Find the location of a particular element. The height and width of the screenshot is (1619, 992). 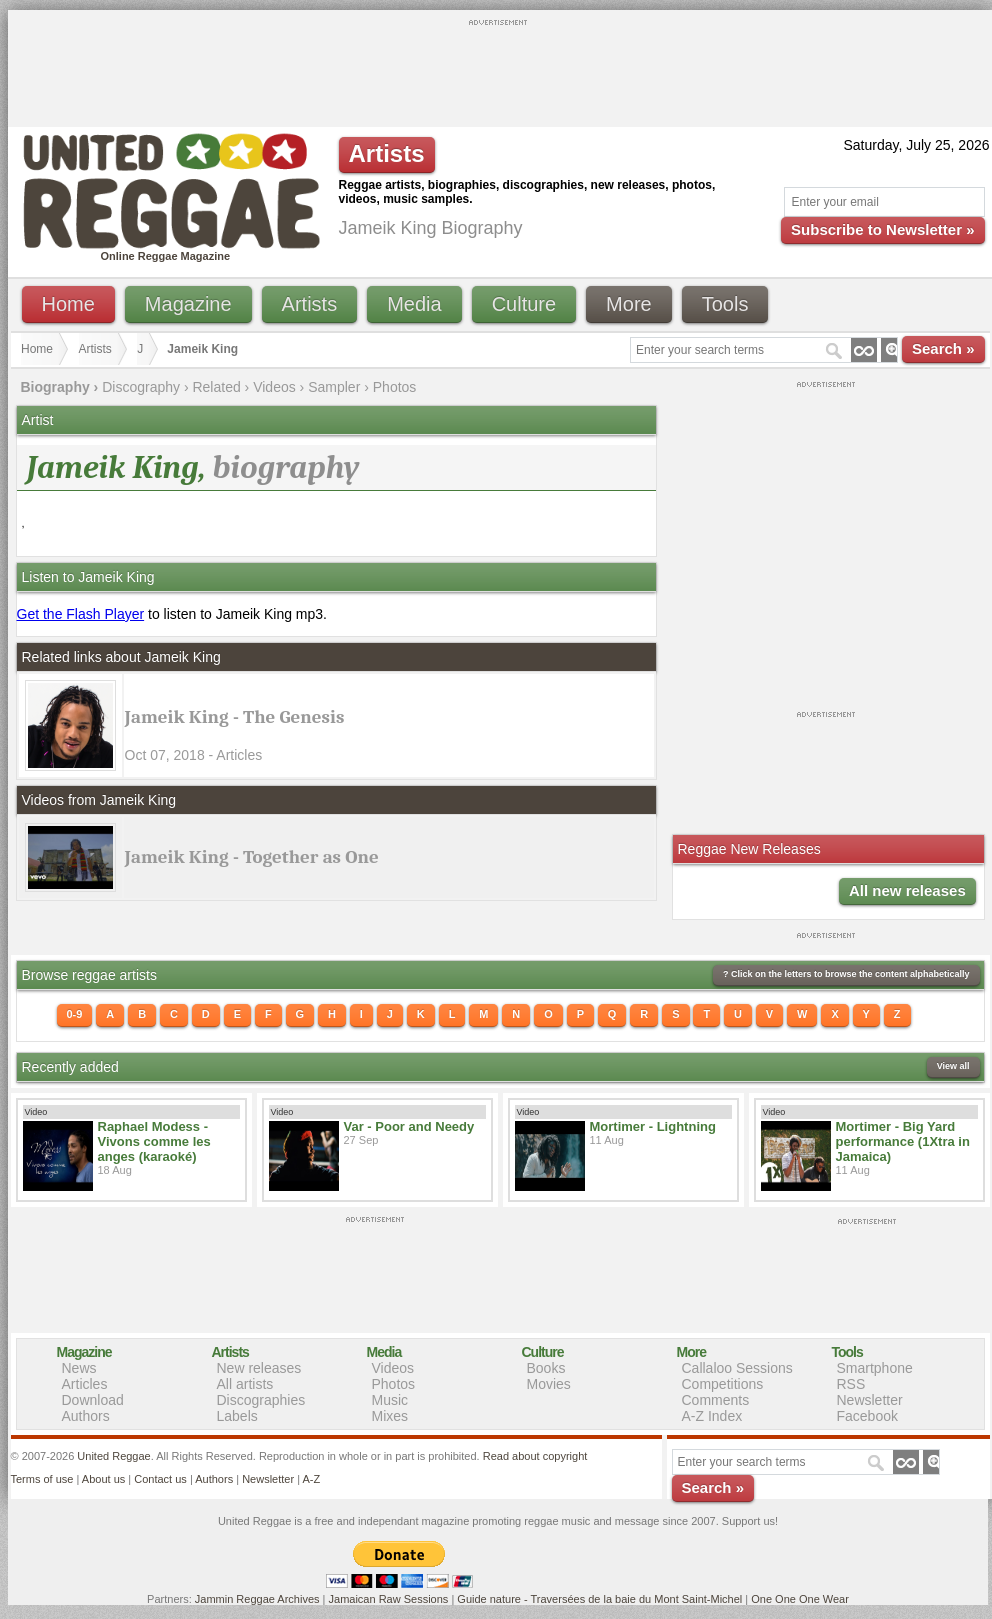

Subscribe to Newsletter » is located at coordinates (882, 229).